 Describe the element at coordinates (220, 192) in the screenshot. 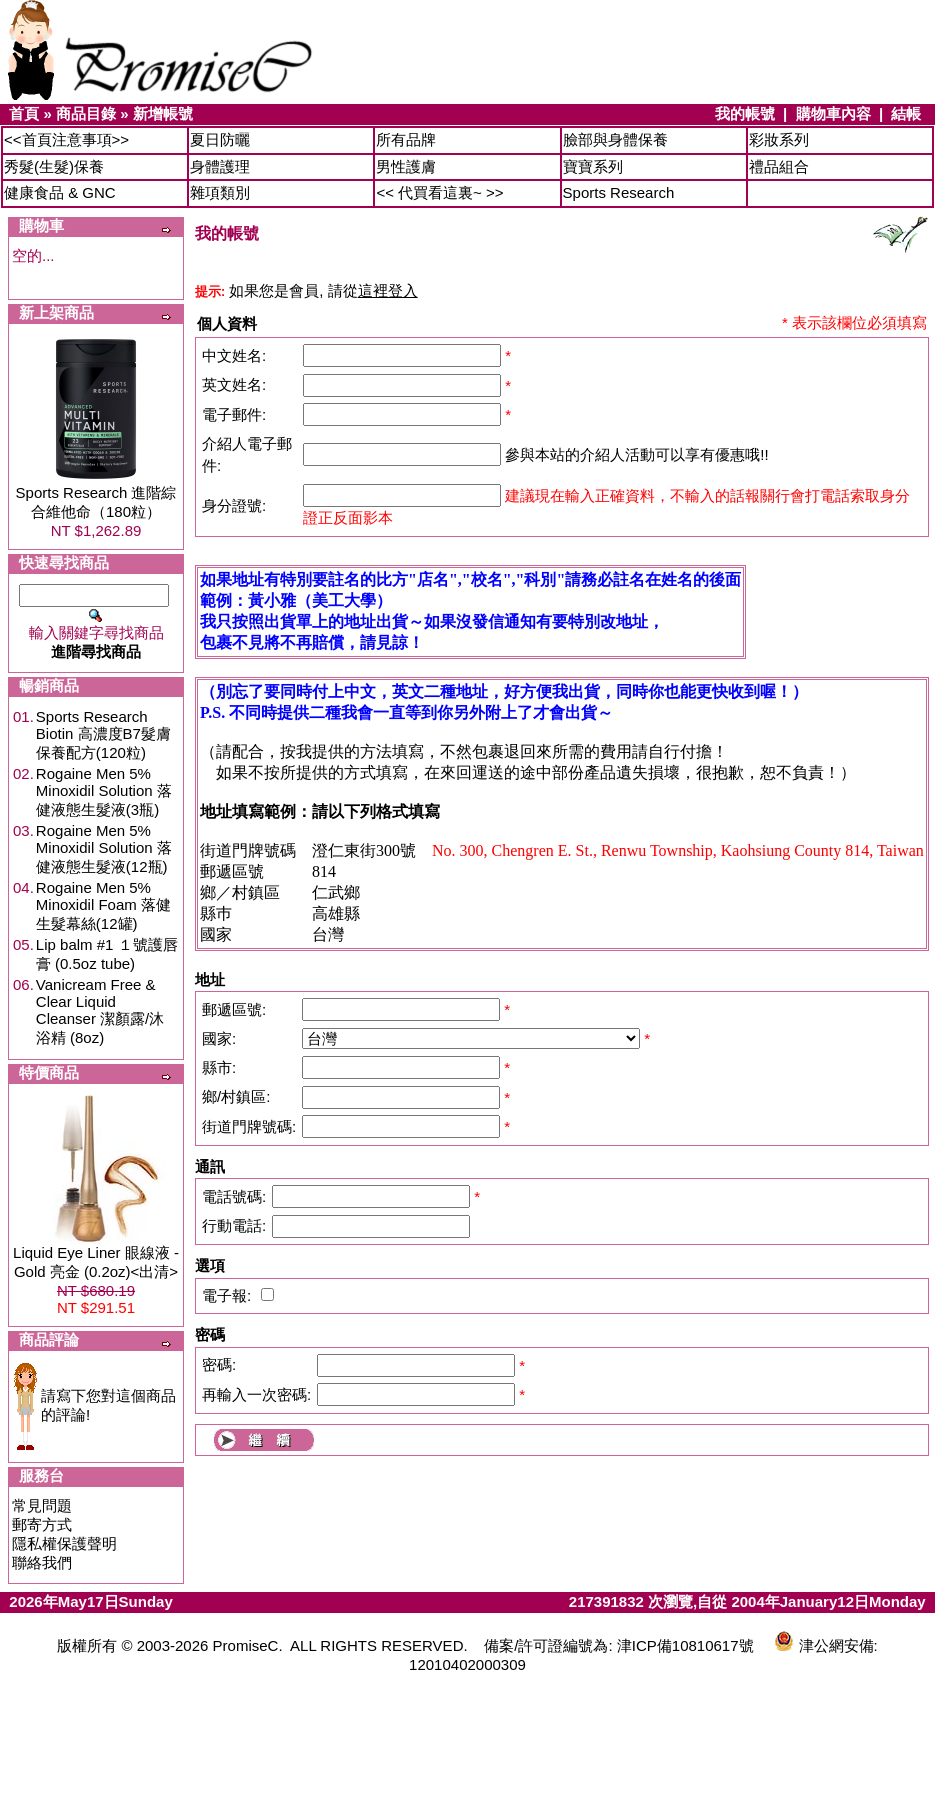

I see `雜項類別` at that location.